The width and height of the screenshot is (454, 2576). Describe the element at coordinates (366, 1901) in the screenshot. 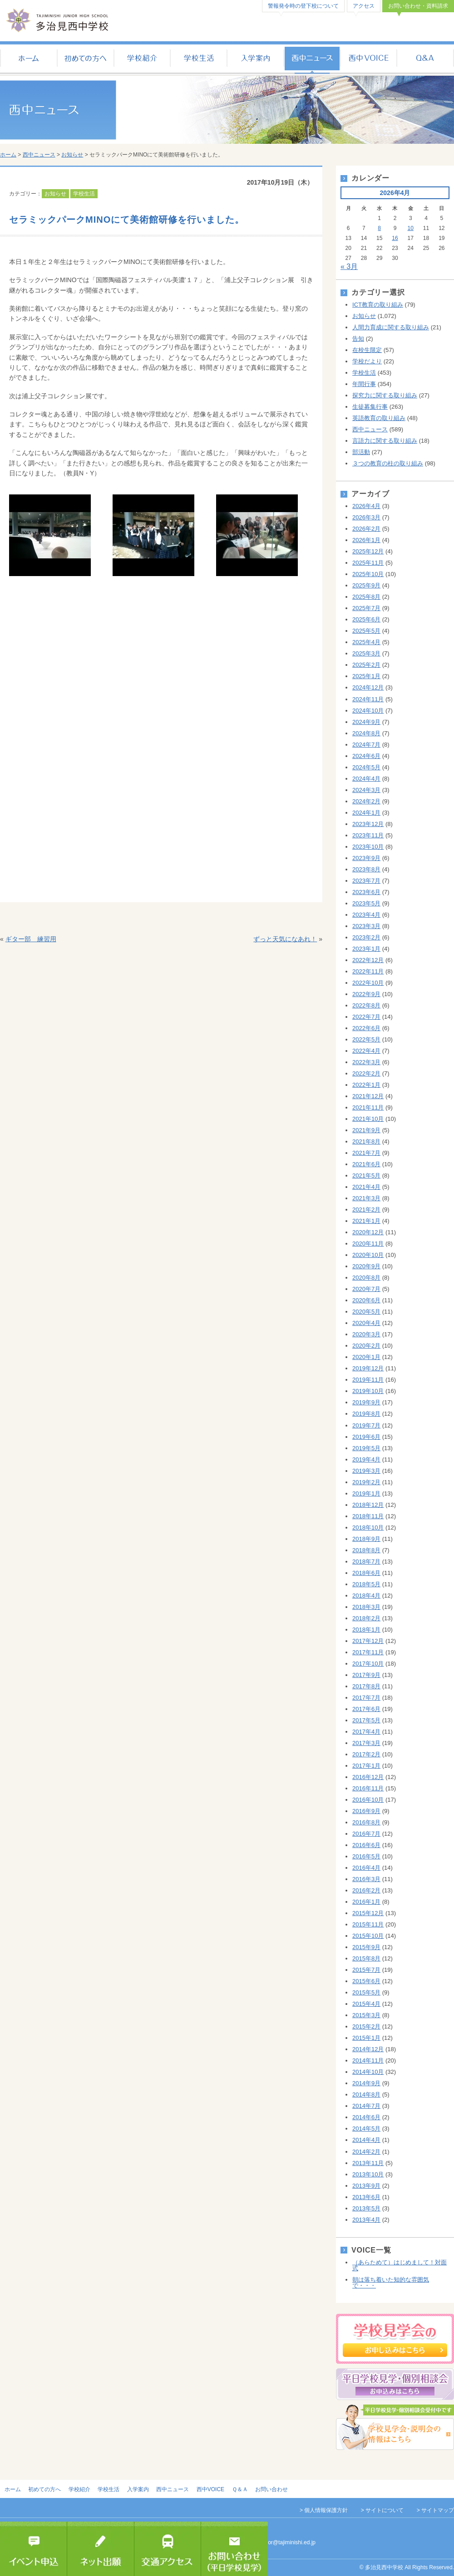

I see `2016年1月` at that location.